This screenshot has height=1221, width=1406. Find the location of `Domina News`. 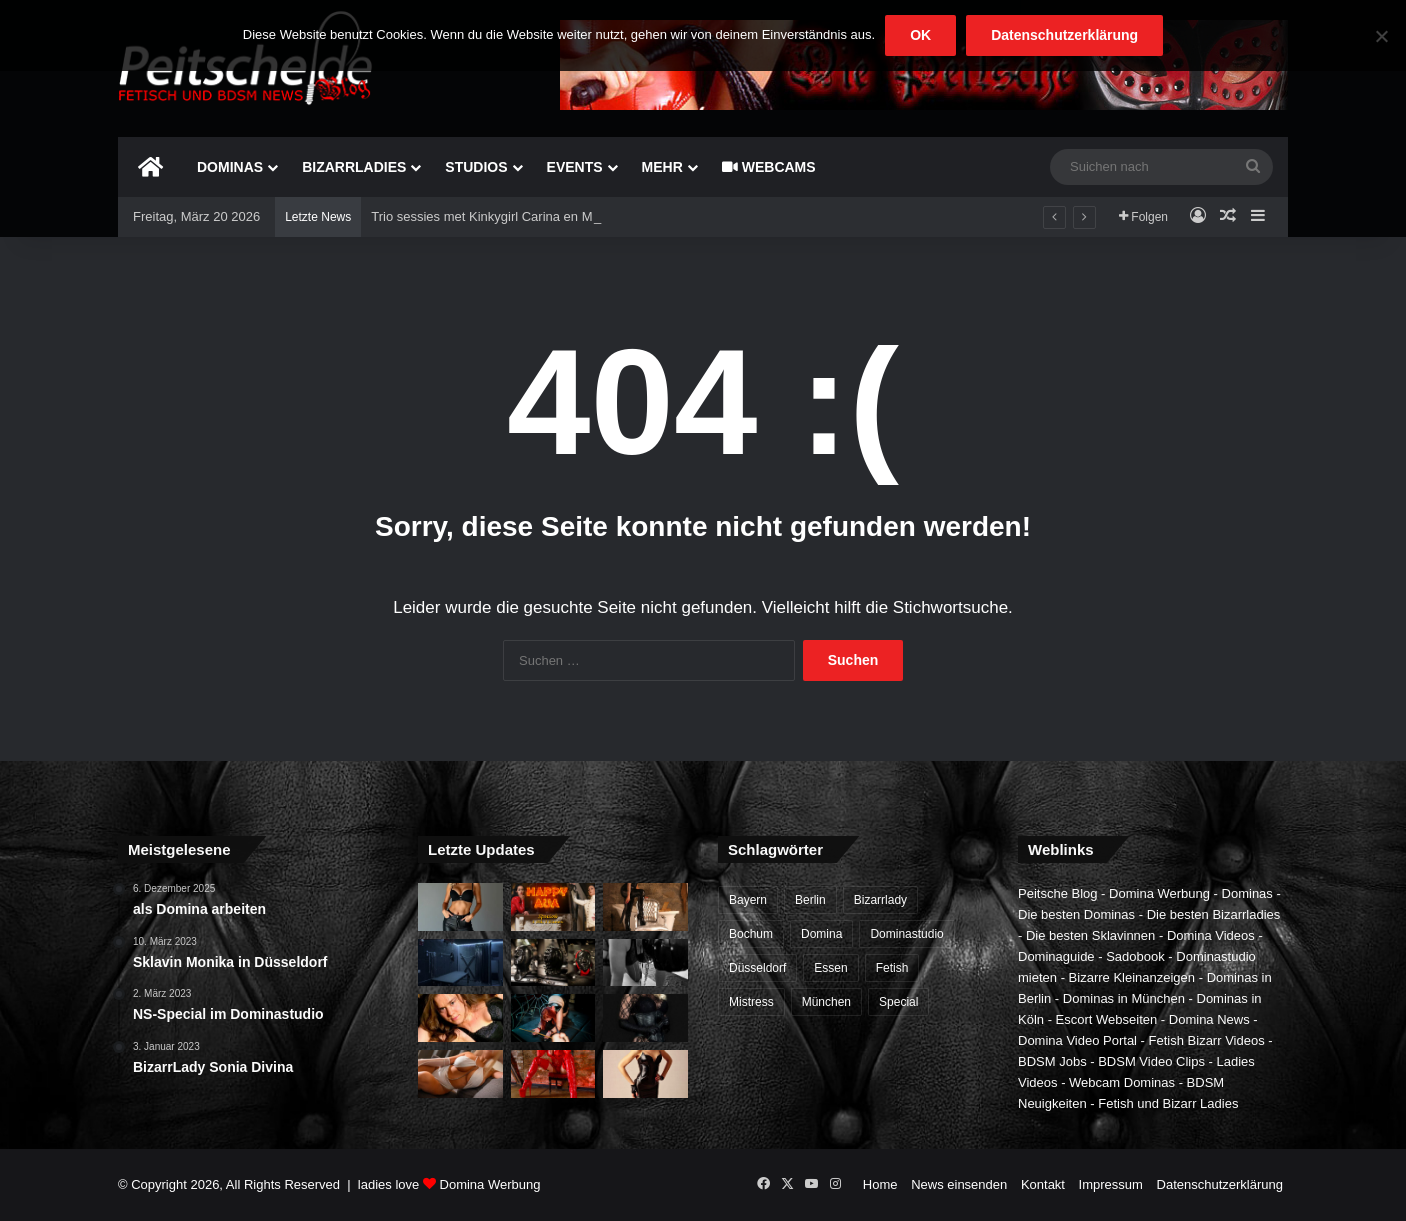

Domina News is located at coordinates (1209, 1019).